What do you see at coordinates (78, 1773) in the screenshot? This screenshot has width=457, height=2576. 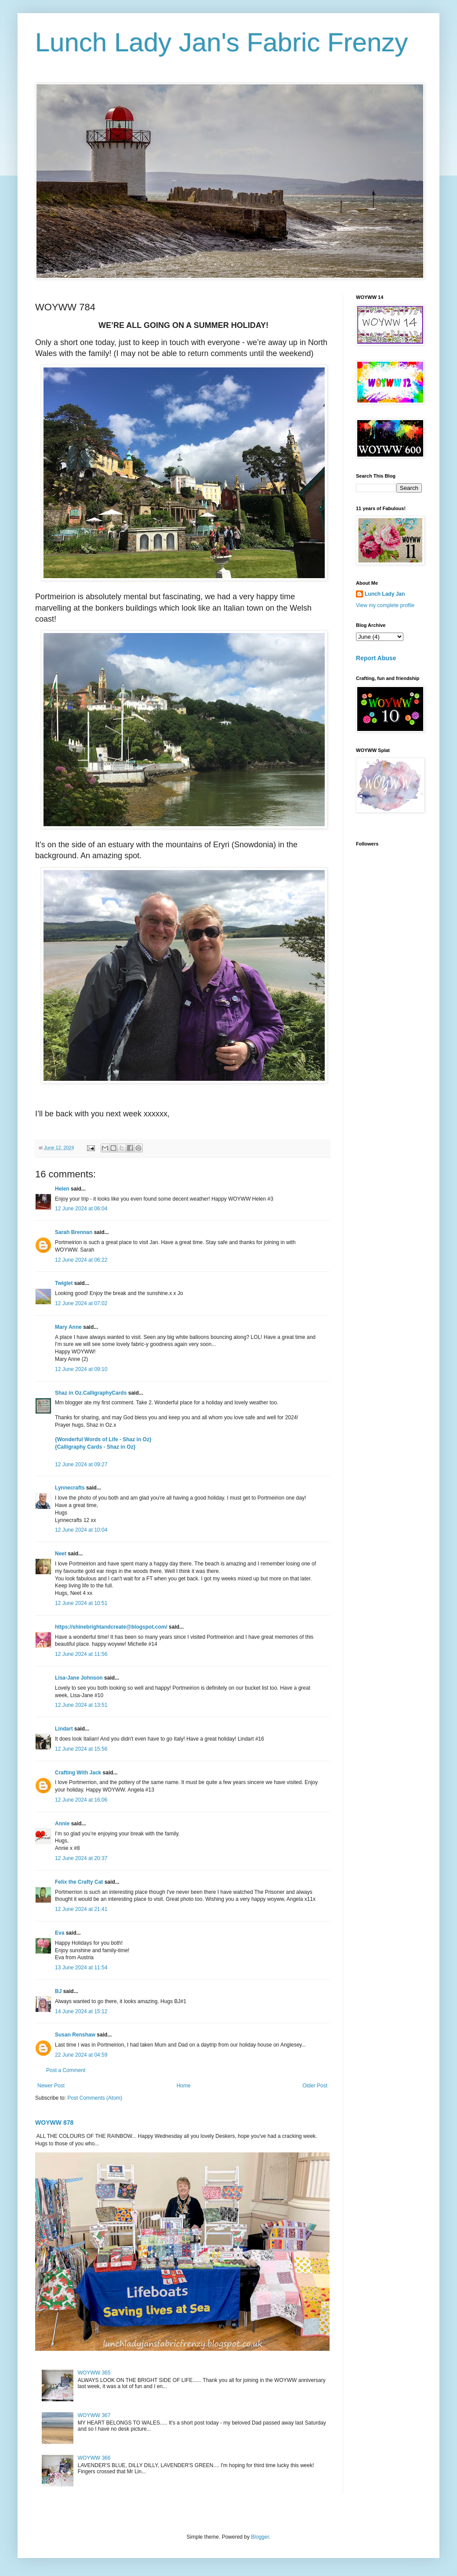 I see `Crafting With Jack` at bounding box center [78, 1773].